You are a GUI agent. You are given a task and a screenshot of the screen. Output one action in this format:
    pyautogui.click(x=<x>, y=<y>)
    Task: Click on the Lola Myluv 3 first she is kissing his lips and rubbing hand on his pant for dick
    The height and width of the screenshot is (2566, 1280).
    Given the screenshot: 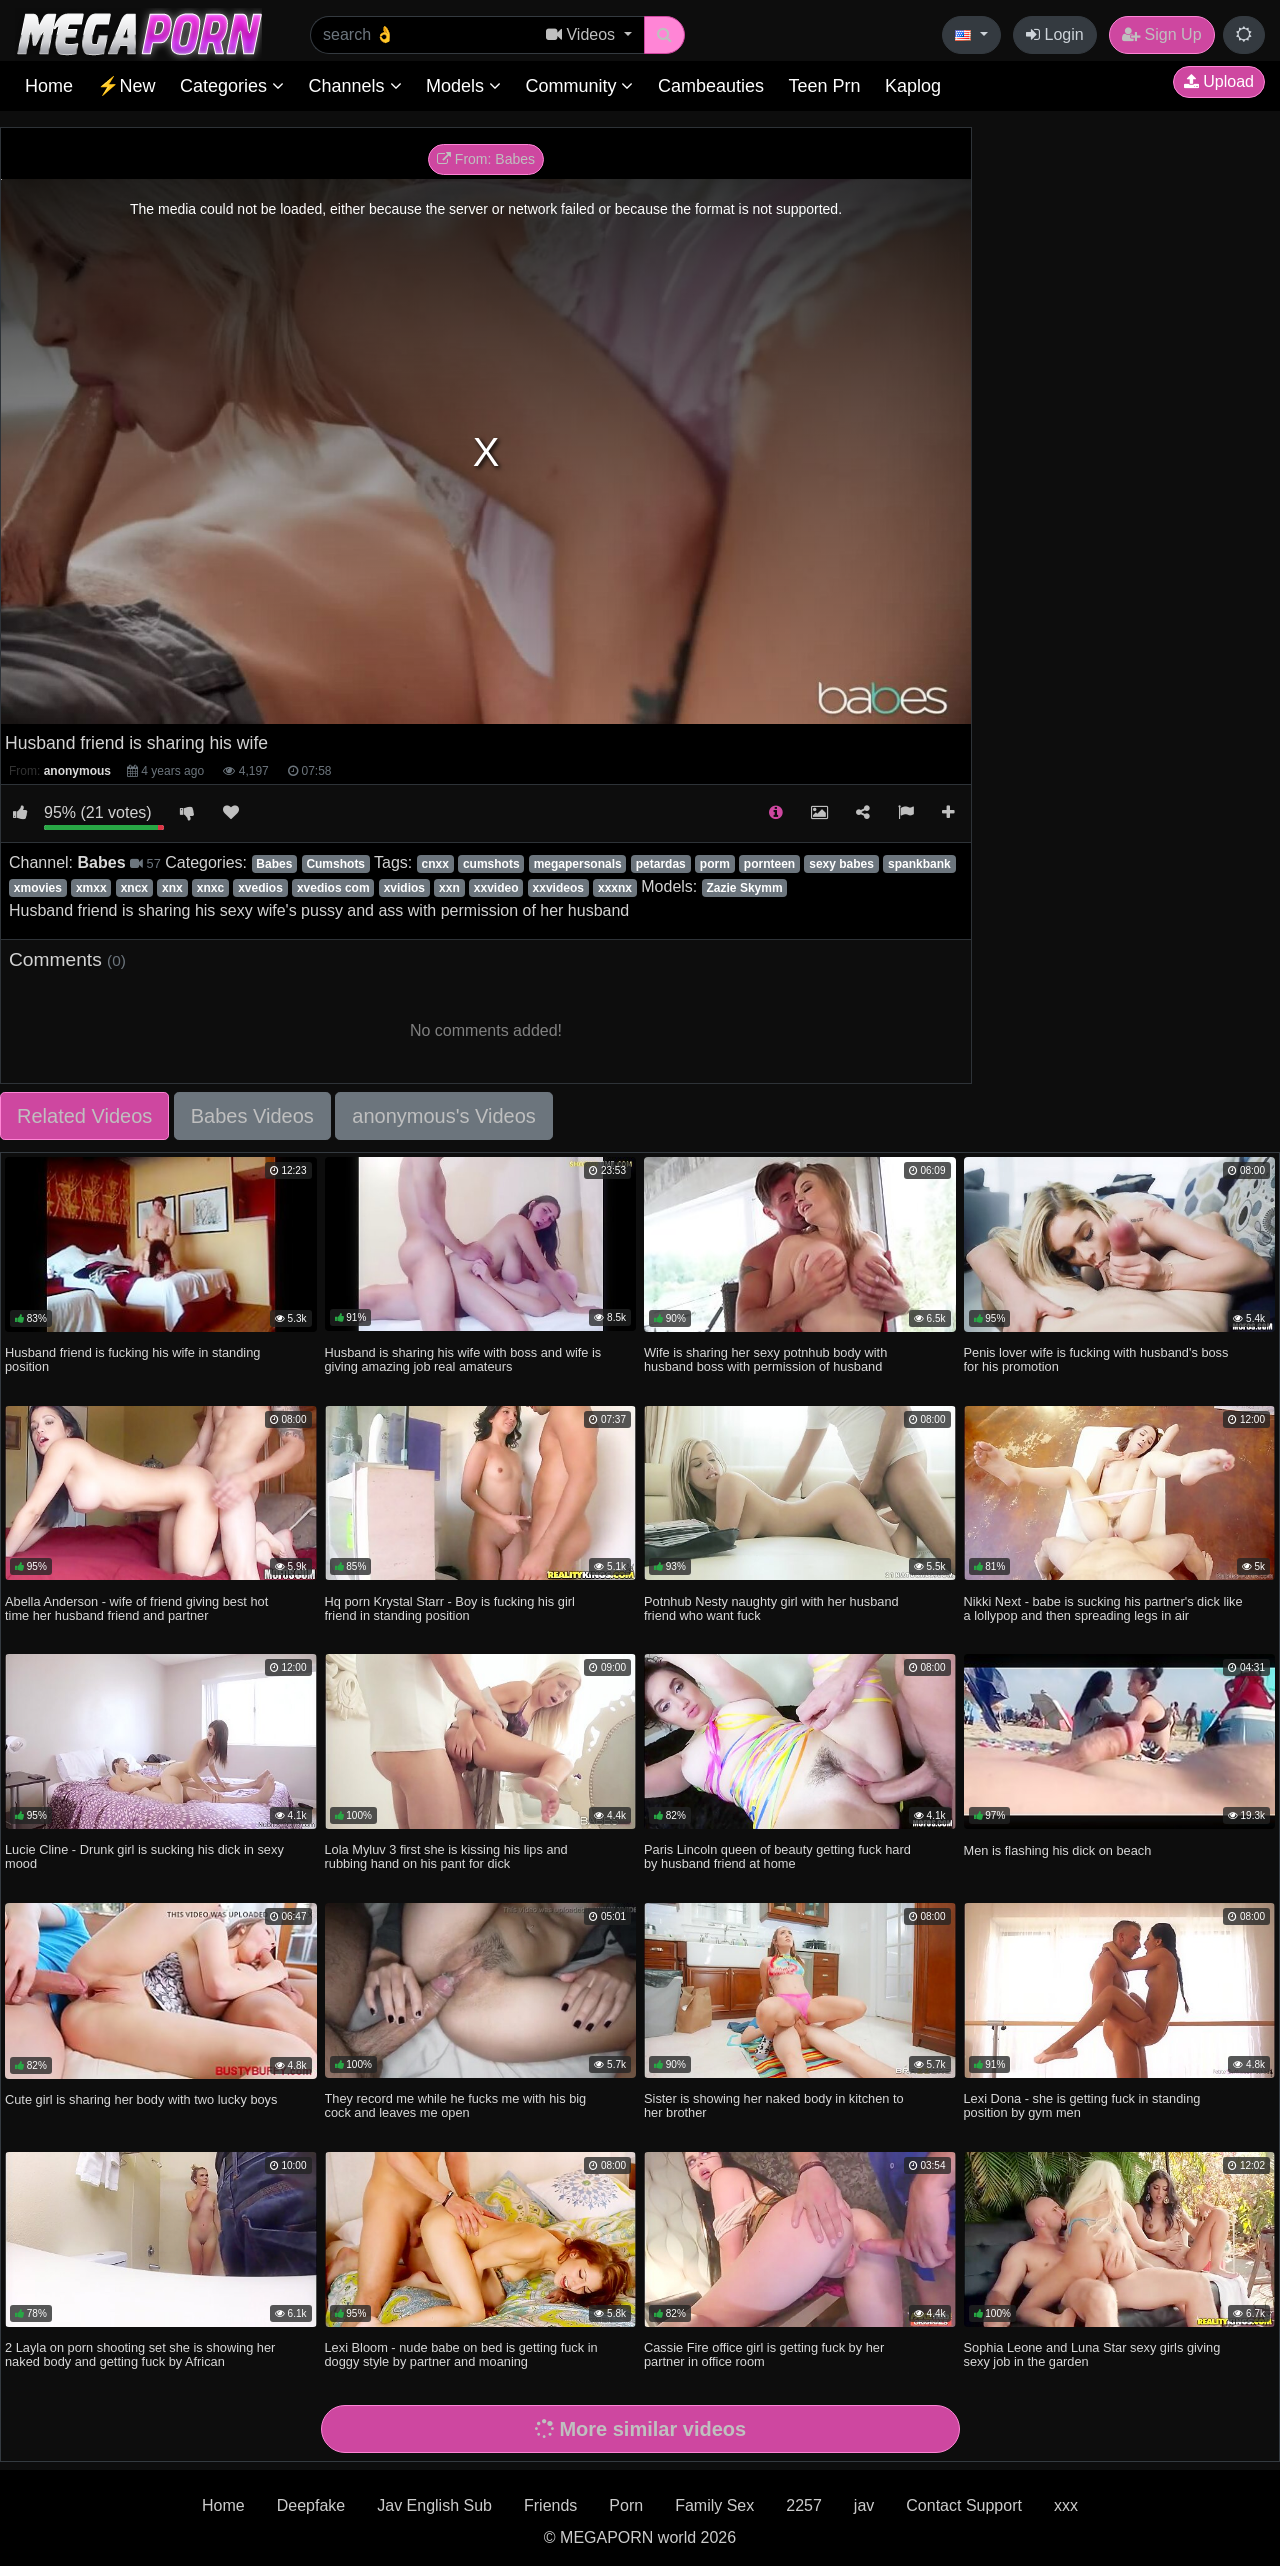 What is the action you would take?
    pyautogui.click(x=446, y=1856)
    